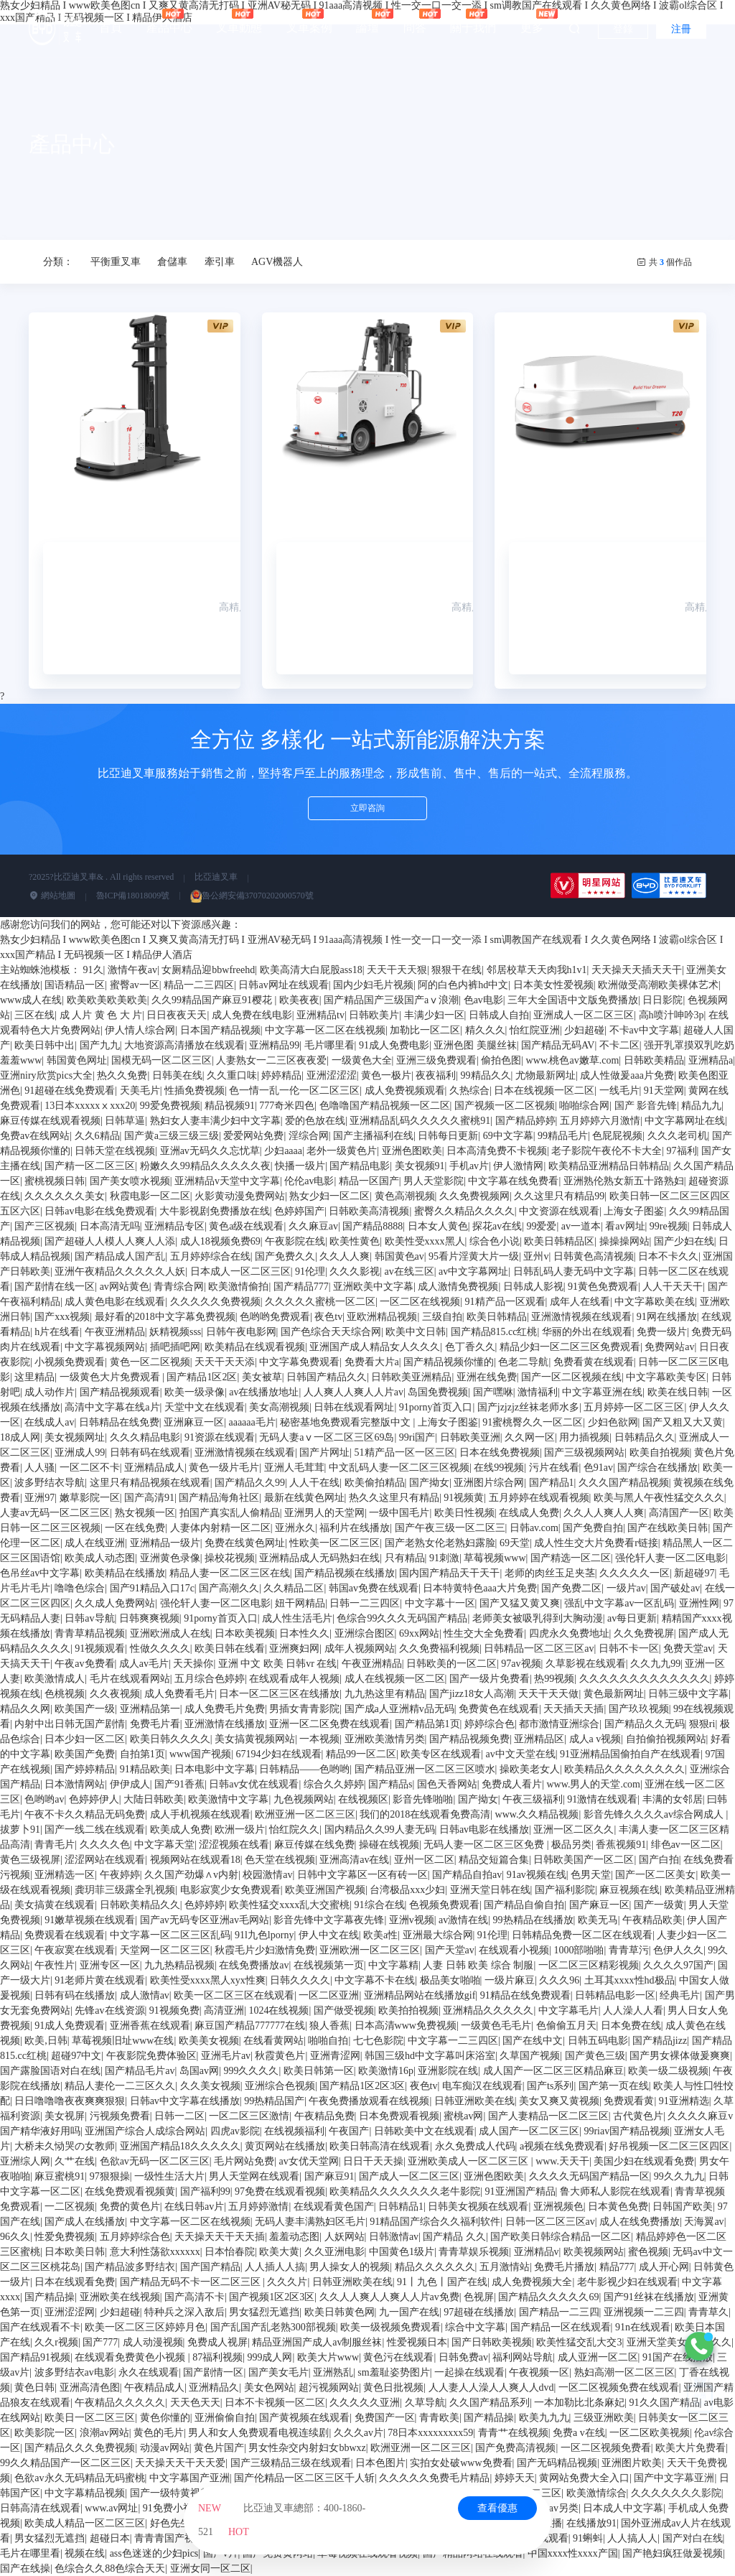  What do you see at coordinates (30, 1859) in the screenshot?
I see `黄色三级视屏` at bounding box center [30, 1859].